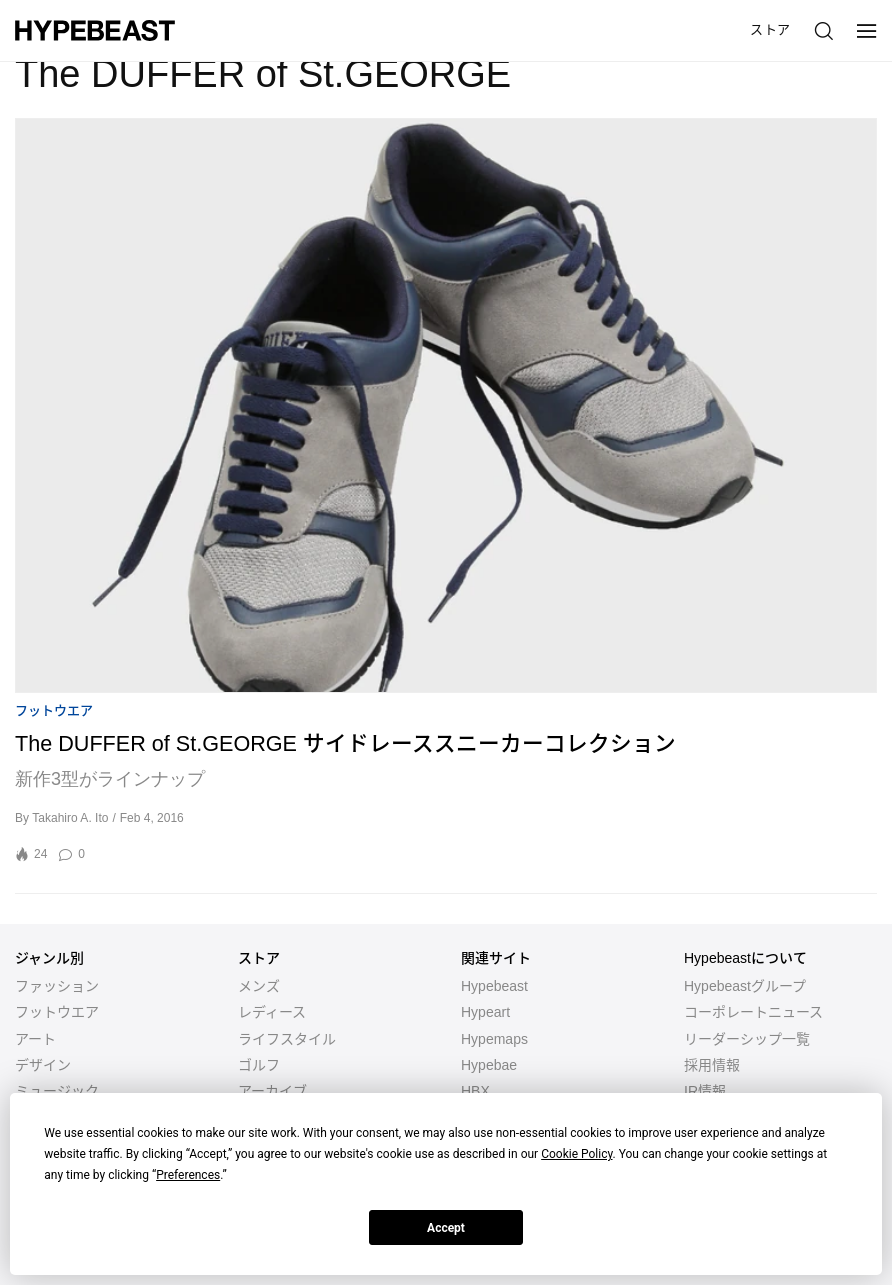  I want to click on Hypebeastグループ, so click(745, 986).